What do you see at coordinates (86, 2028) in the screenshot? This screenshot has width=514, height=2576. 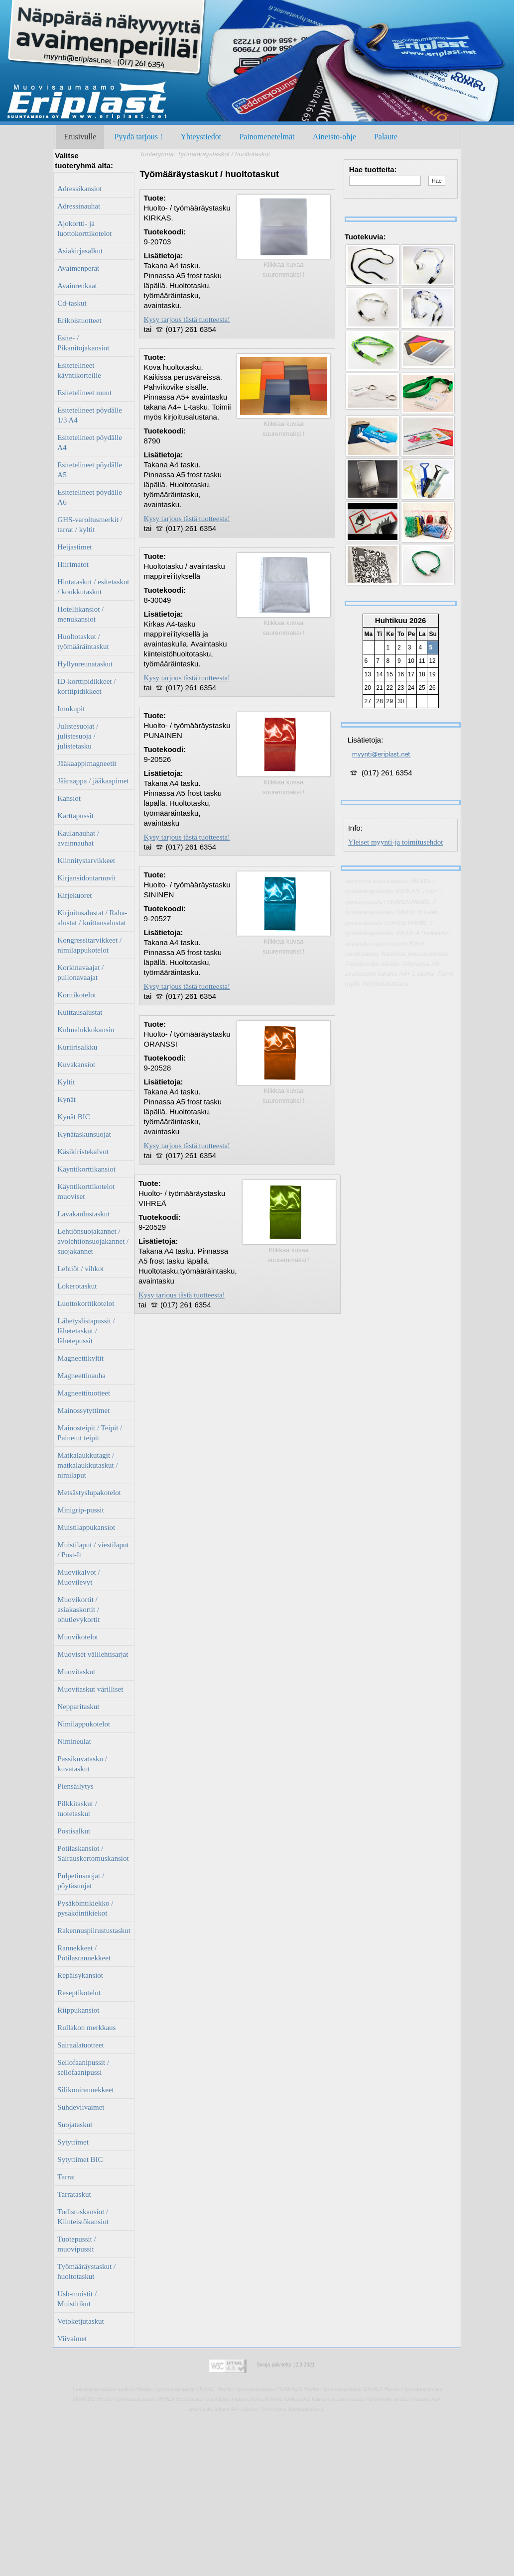 I see `Rullakon merkkaus` at bounding box center [86, 2028].